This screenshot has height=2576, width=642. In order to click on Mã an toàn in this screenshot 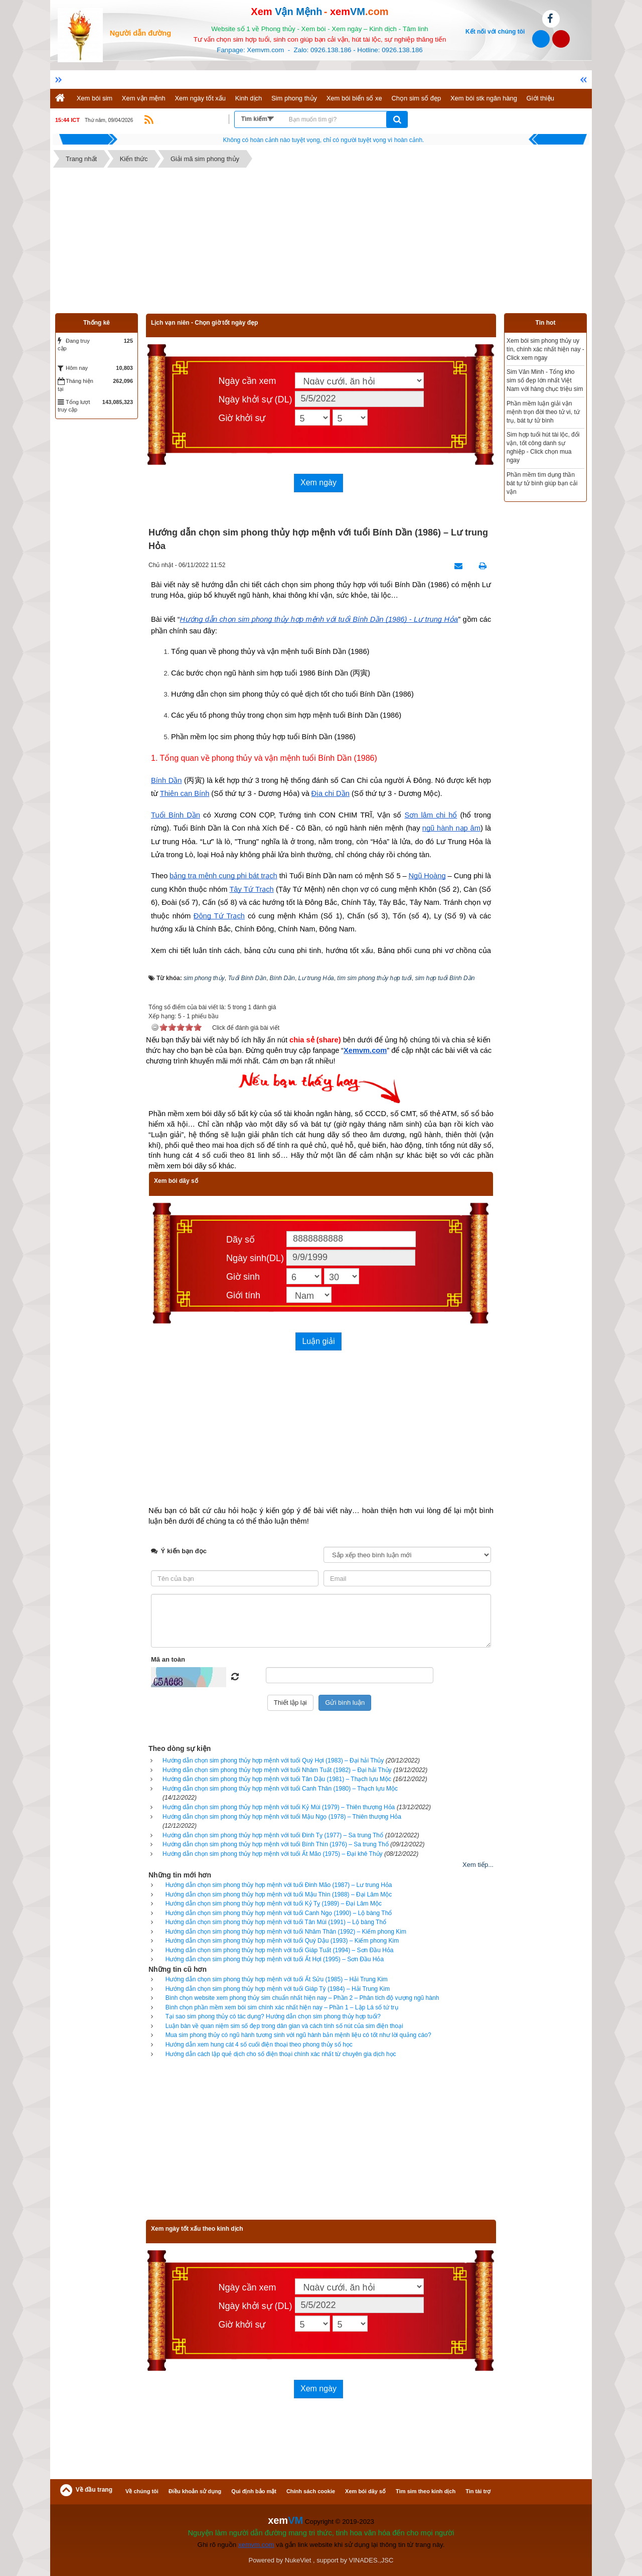, I will do `click(168, 1659)`.